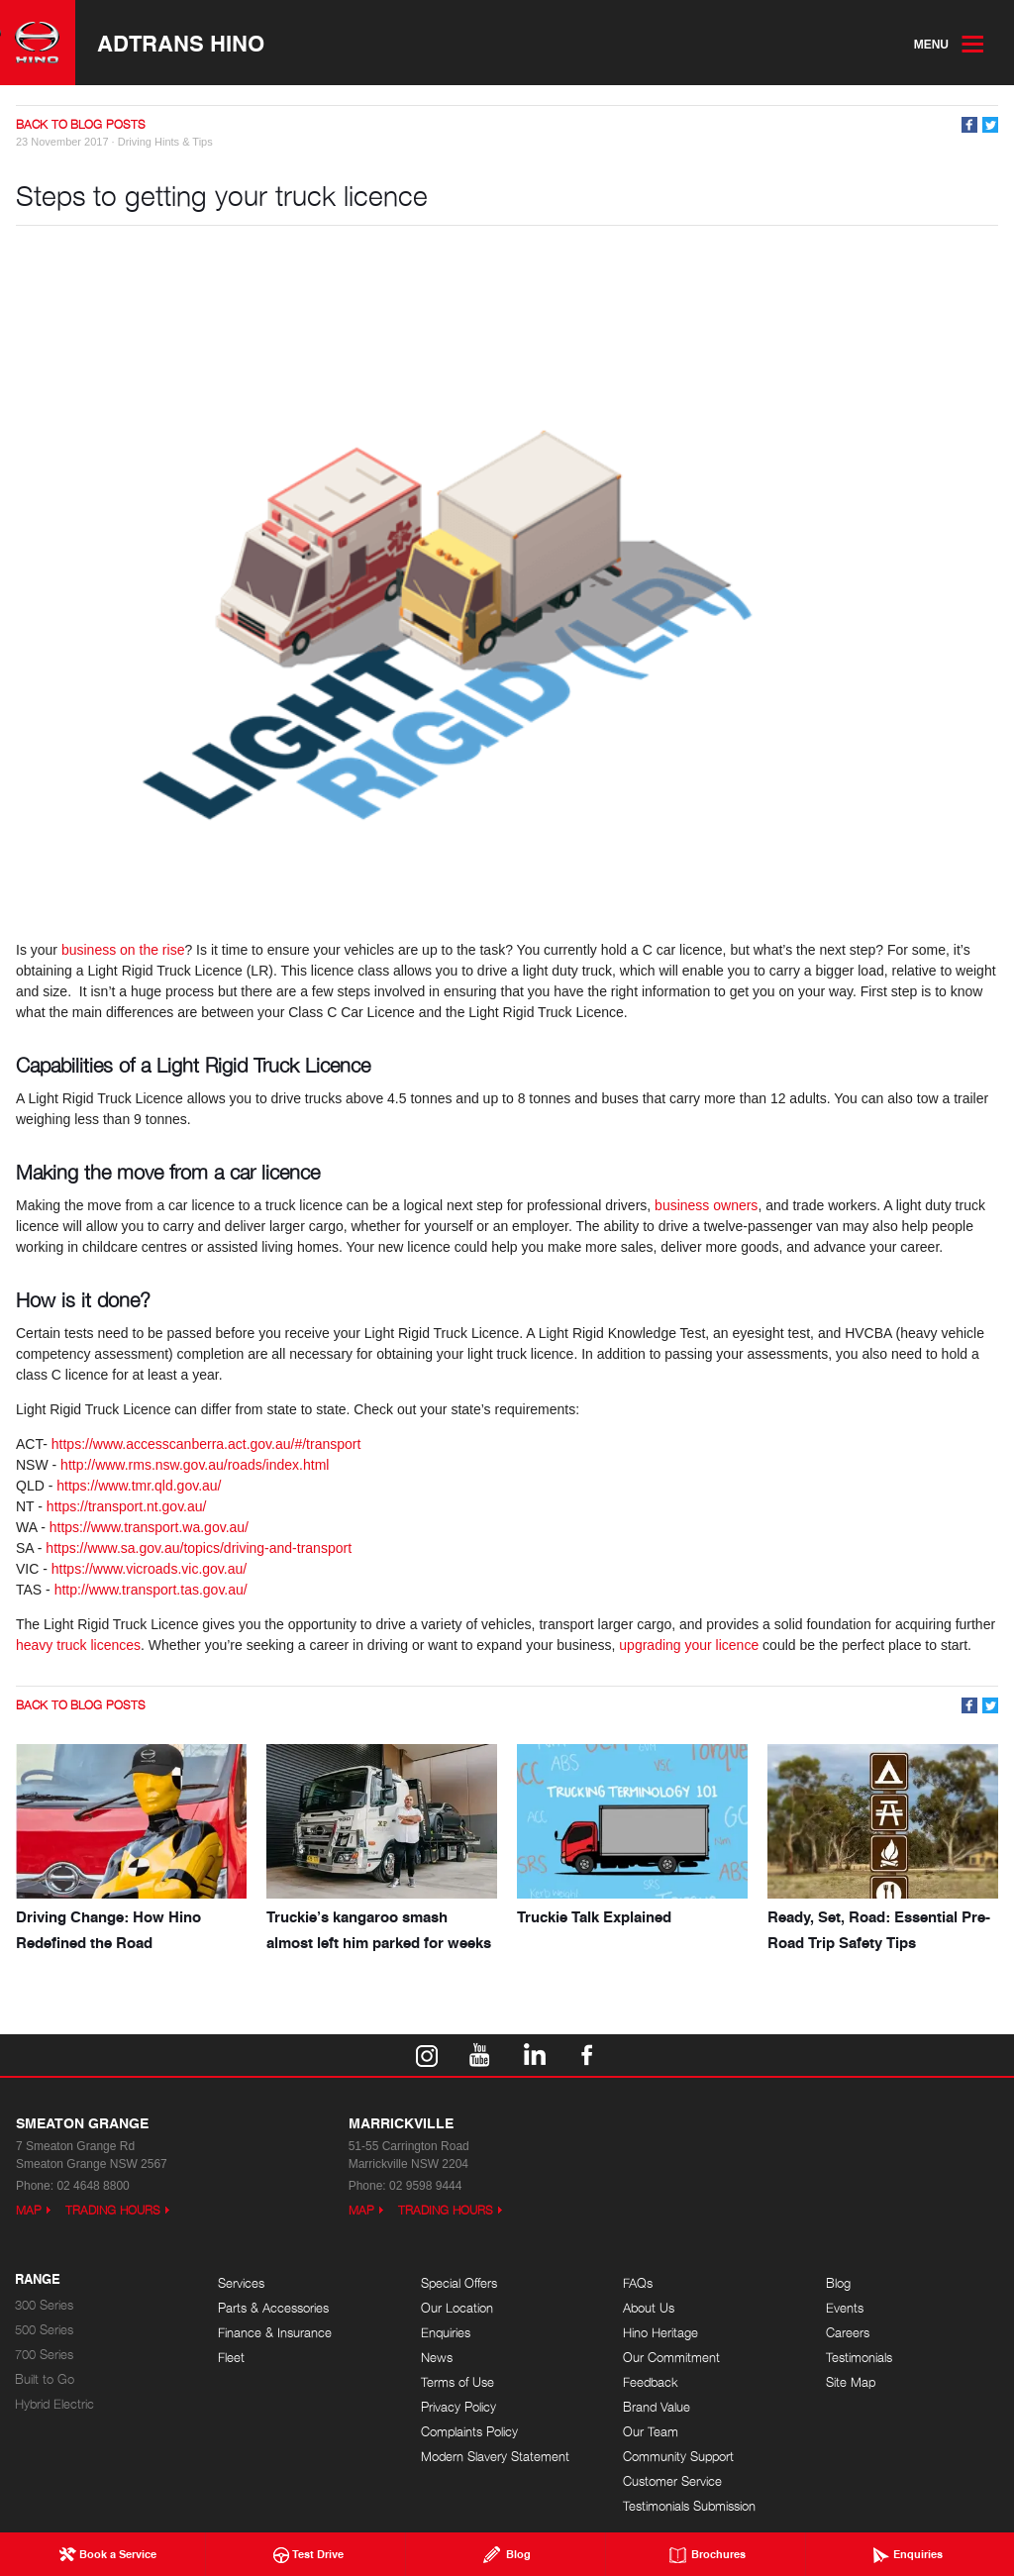 This screenshot has height=2576, width=1014. I want to click on 02 9598 9444, so click(425, 2186).